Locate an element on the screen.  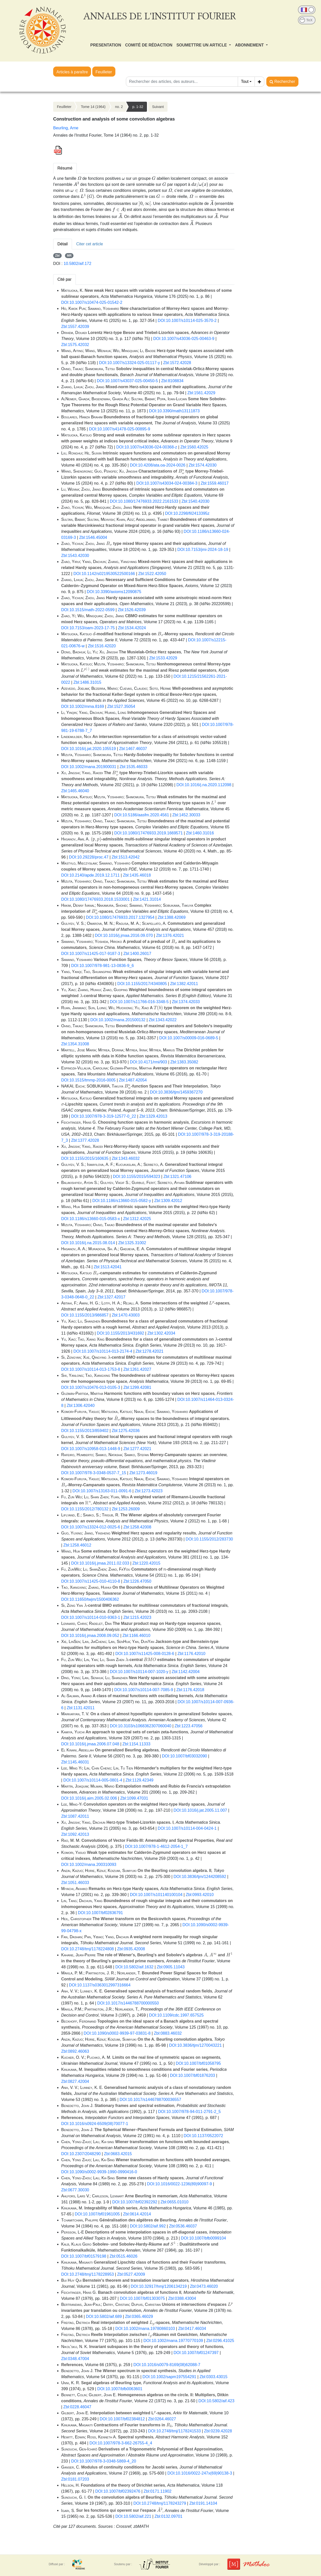
Zbl:1534.42024 is located at coordinates (132, 628).